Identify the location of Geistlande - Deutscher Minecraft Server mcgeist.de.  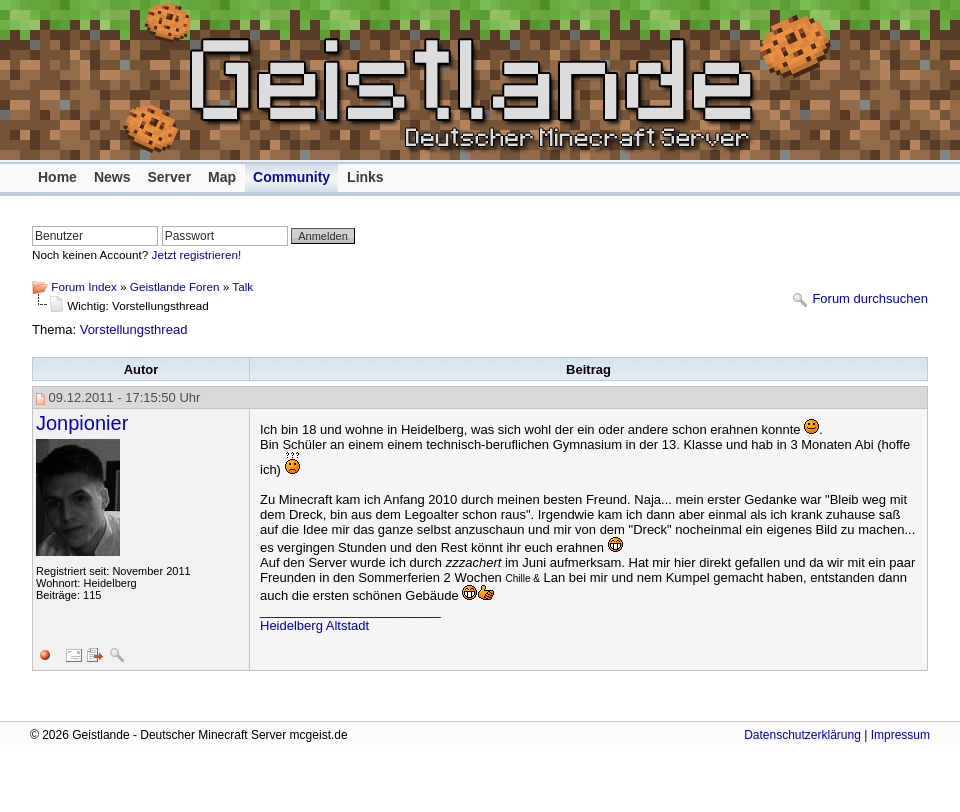
(490, 80).